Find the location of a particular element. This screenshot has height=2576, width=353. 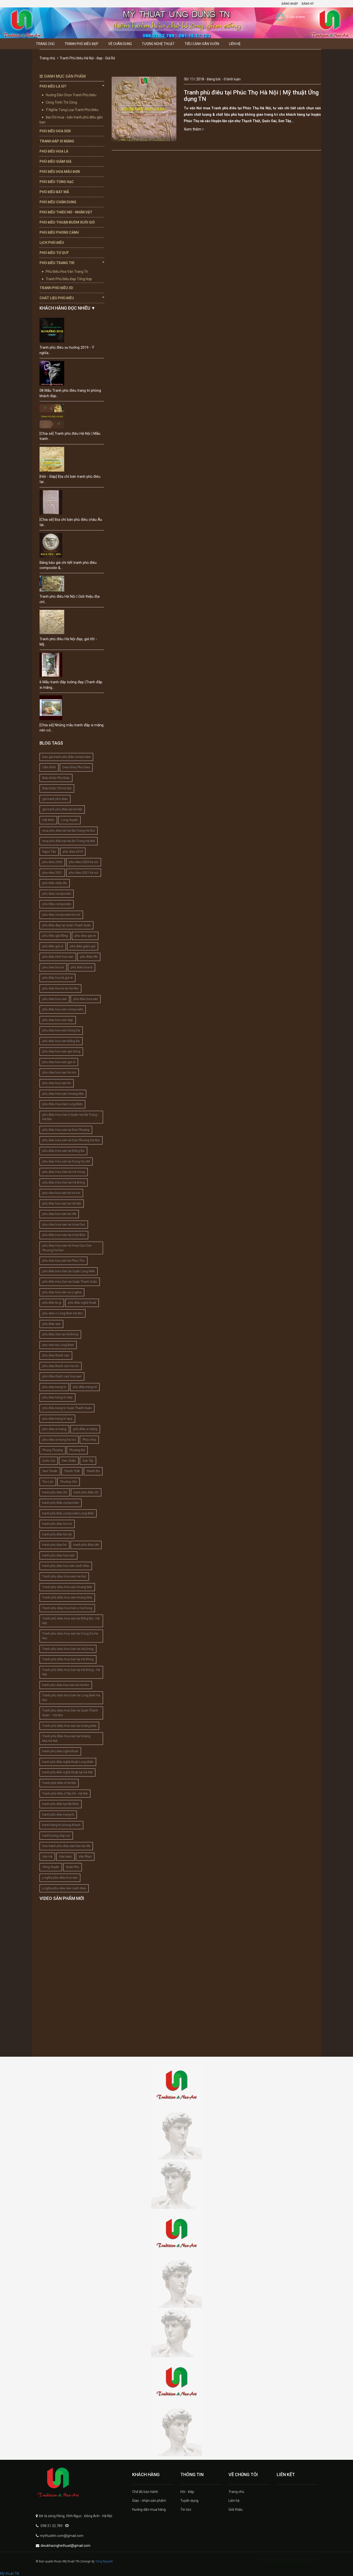

Phù Điêu Là Gì? is located at coordinates (72, 86).